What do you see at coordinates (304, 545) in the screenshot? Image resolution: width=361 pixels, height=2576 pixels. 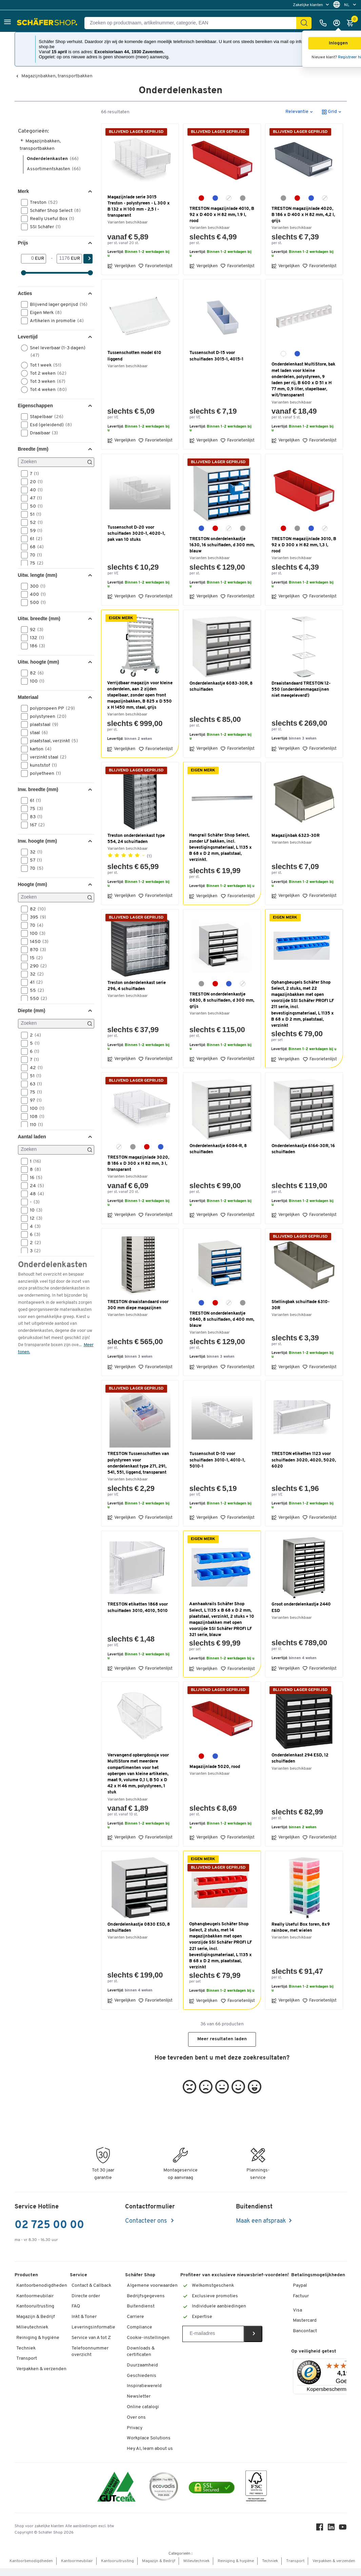 I see `TRESTON magazijnlade 3010, B 92 x D 300 x H 82 mm, 1,3 l, rood` at bounding box center [304, 545].